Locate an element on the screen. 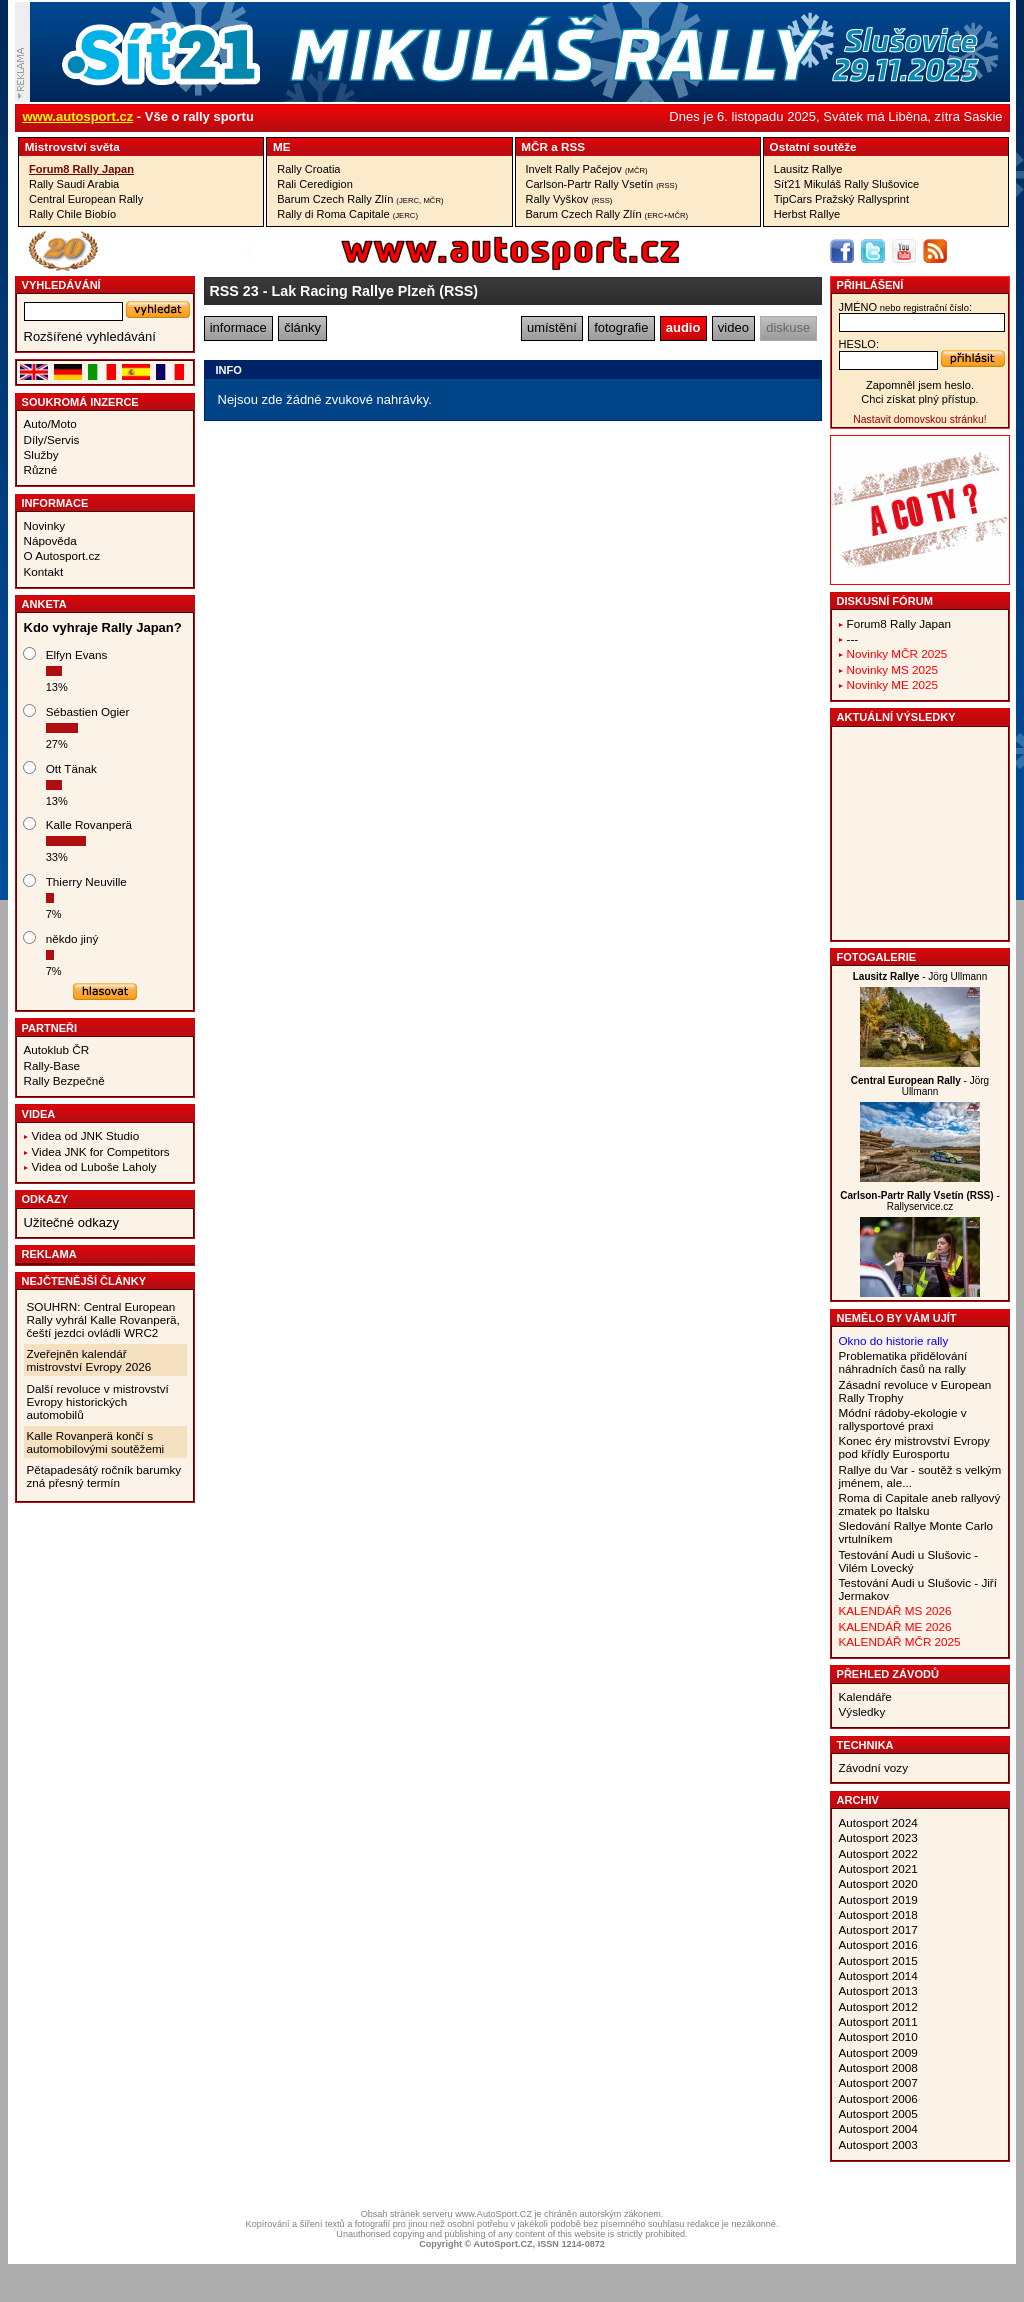 Image resolution: width=1024 pixels, height=2302 pixels. informace is located at coordinates (238, 327).